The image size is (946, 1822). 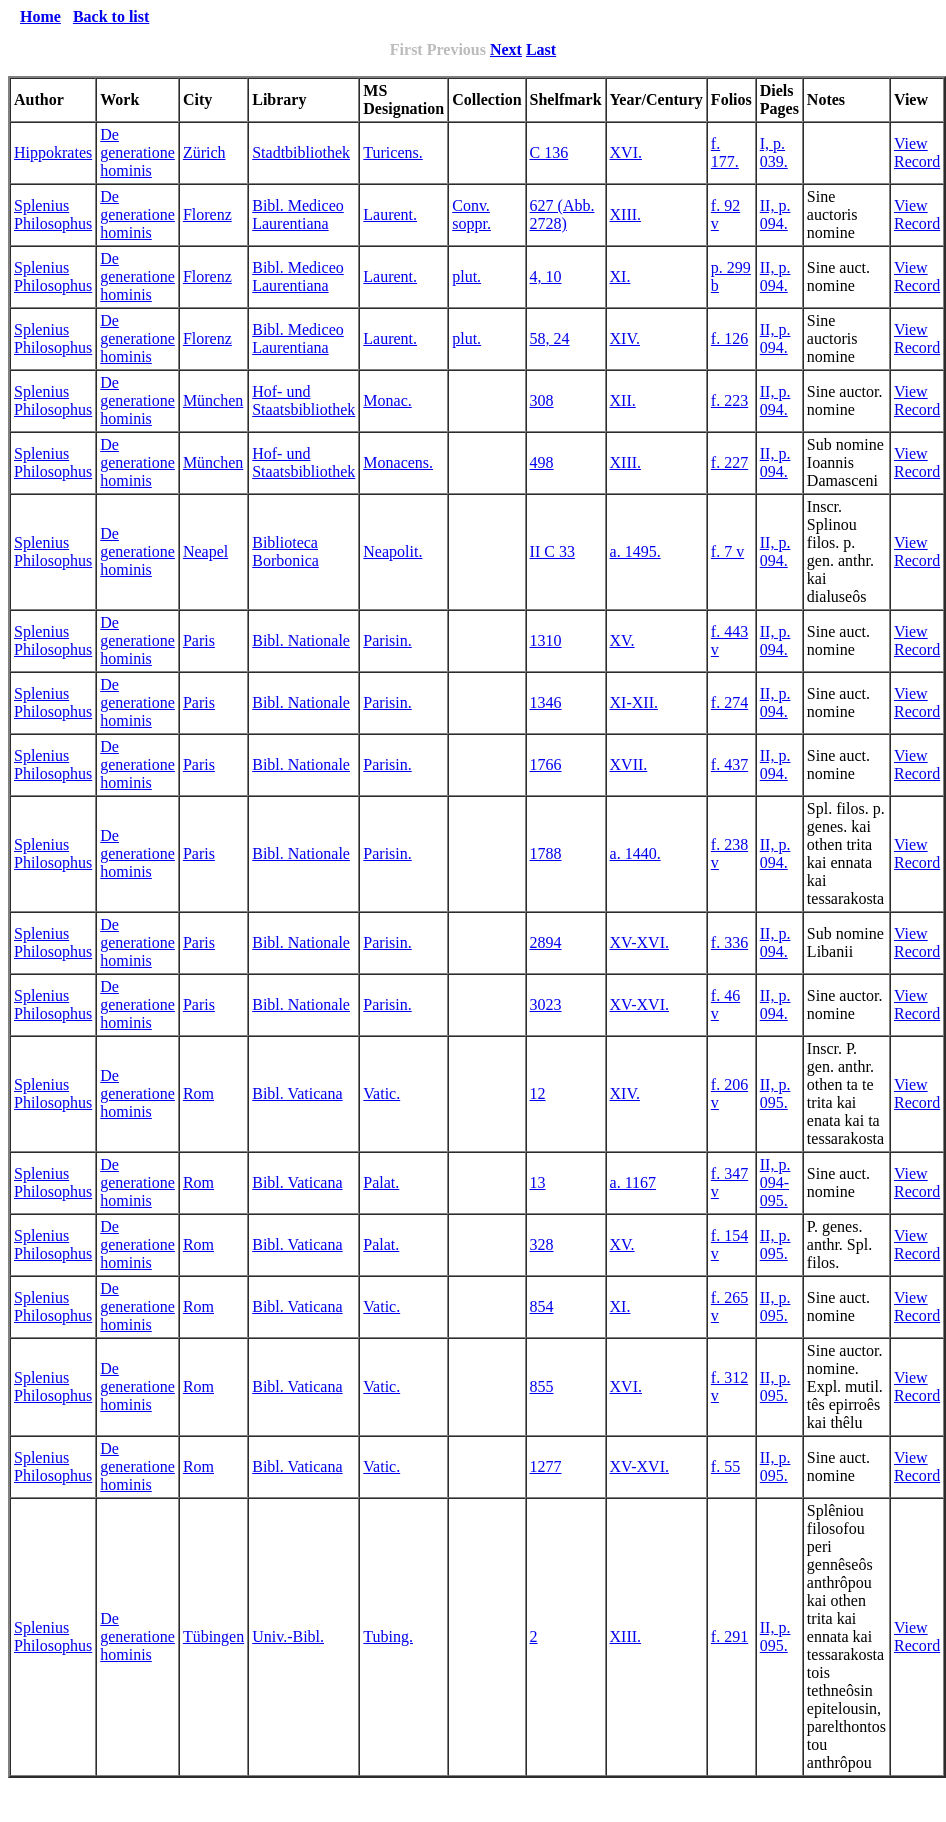 What do you see at coordinates (729, 942) in the screenshot?
I see `f. 336` at bounding box center [729, 942].